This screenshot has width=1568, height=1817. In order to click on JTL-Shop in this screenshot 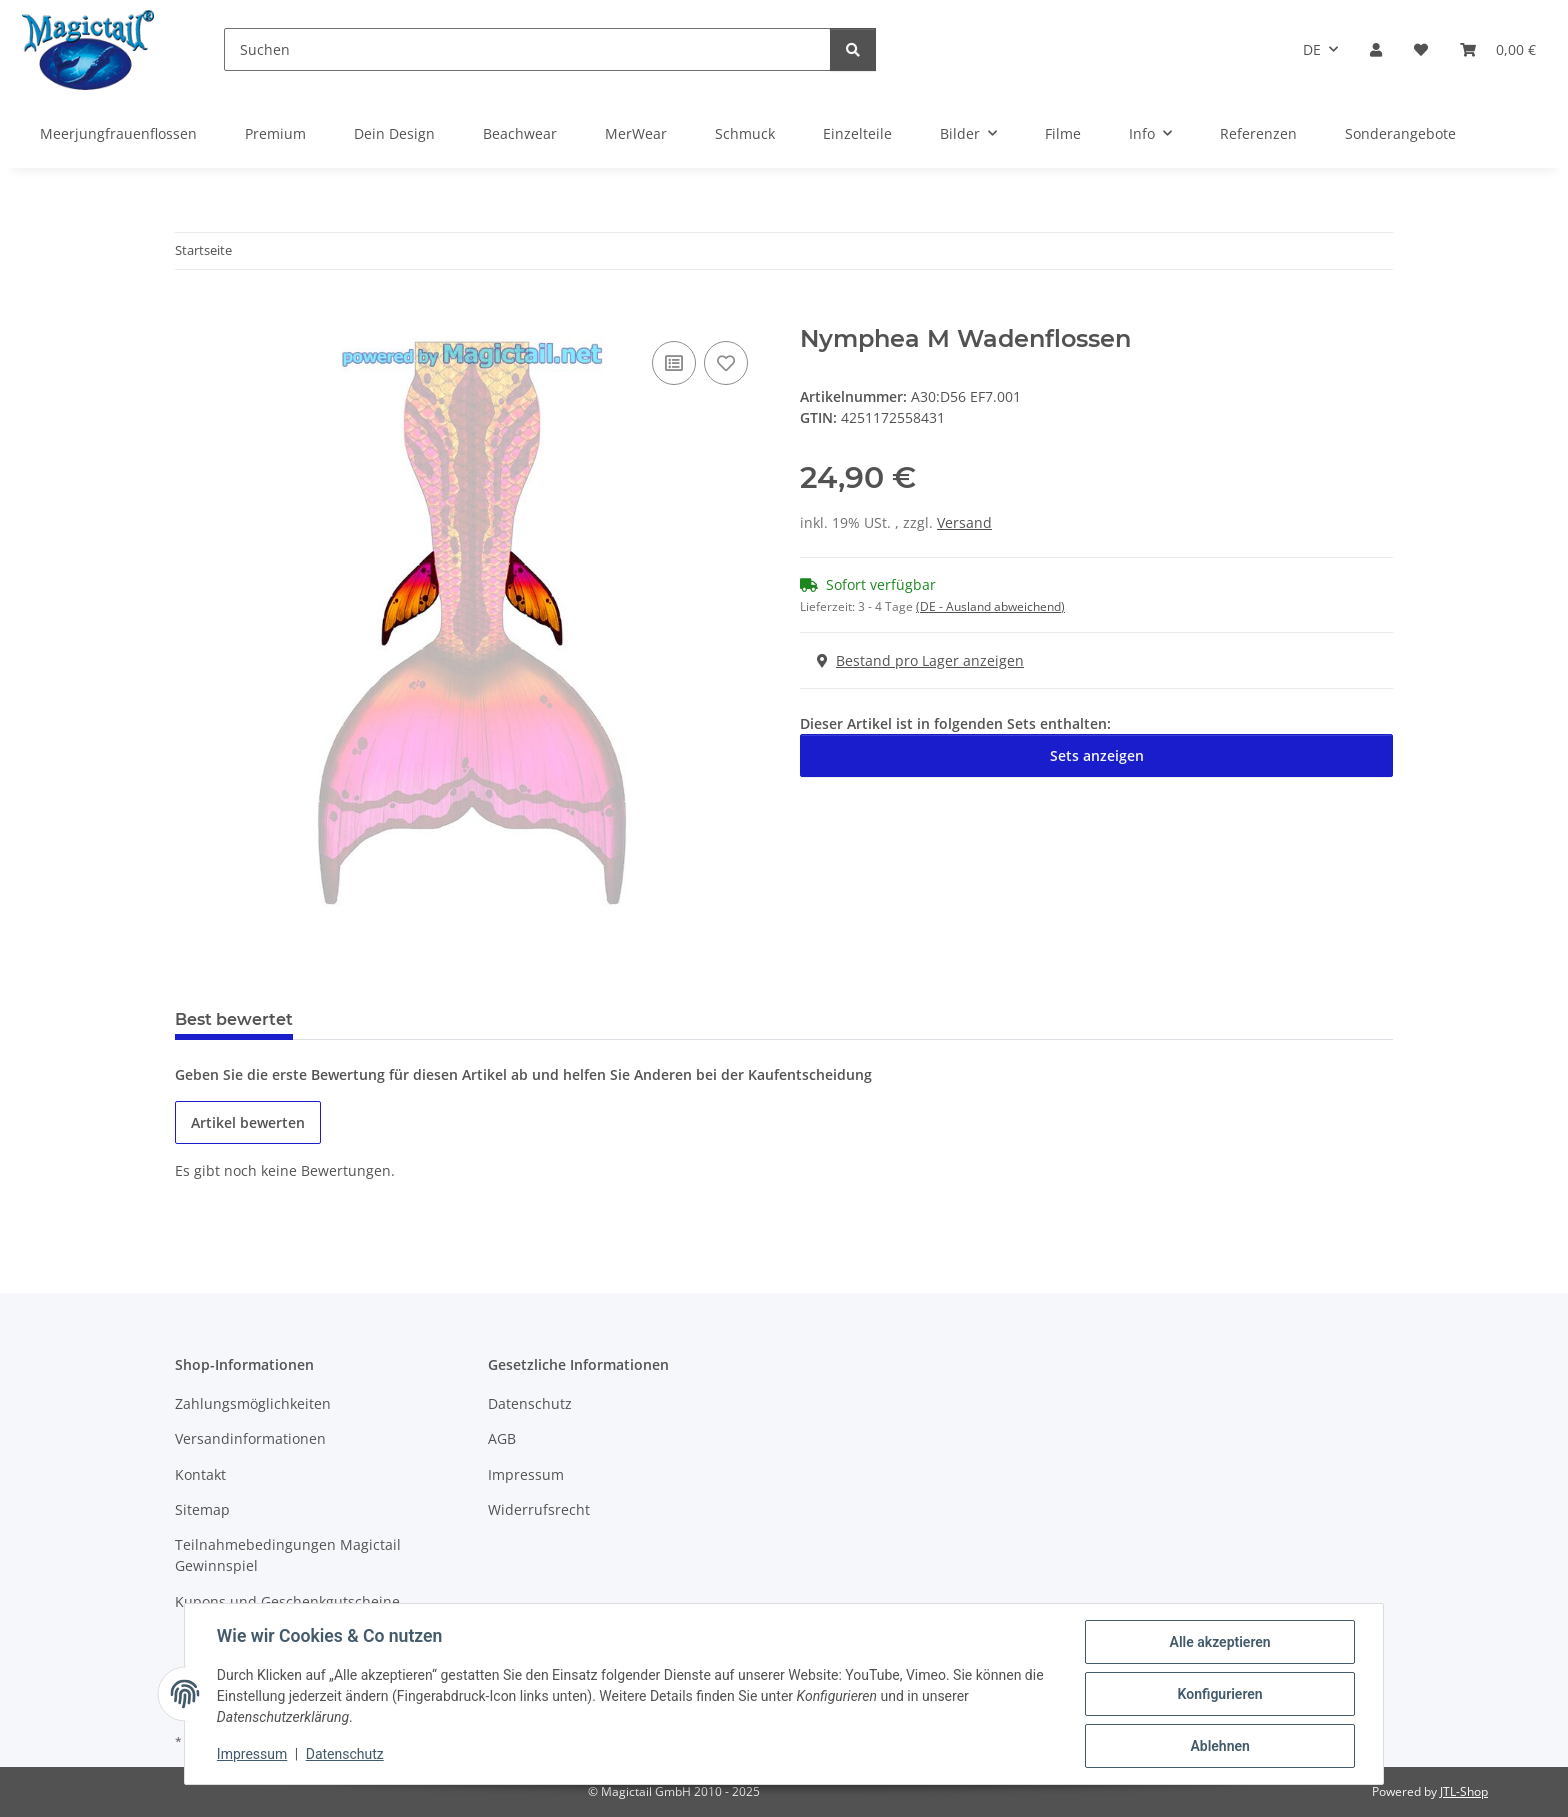, I will do `click(1464, 1791)`.